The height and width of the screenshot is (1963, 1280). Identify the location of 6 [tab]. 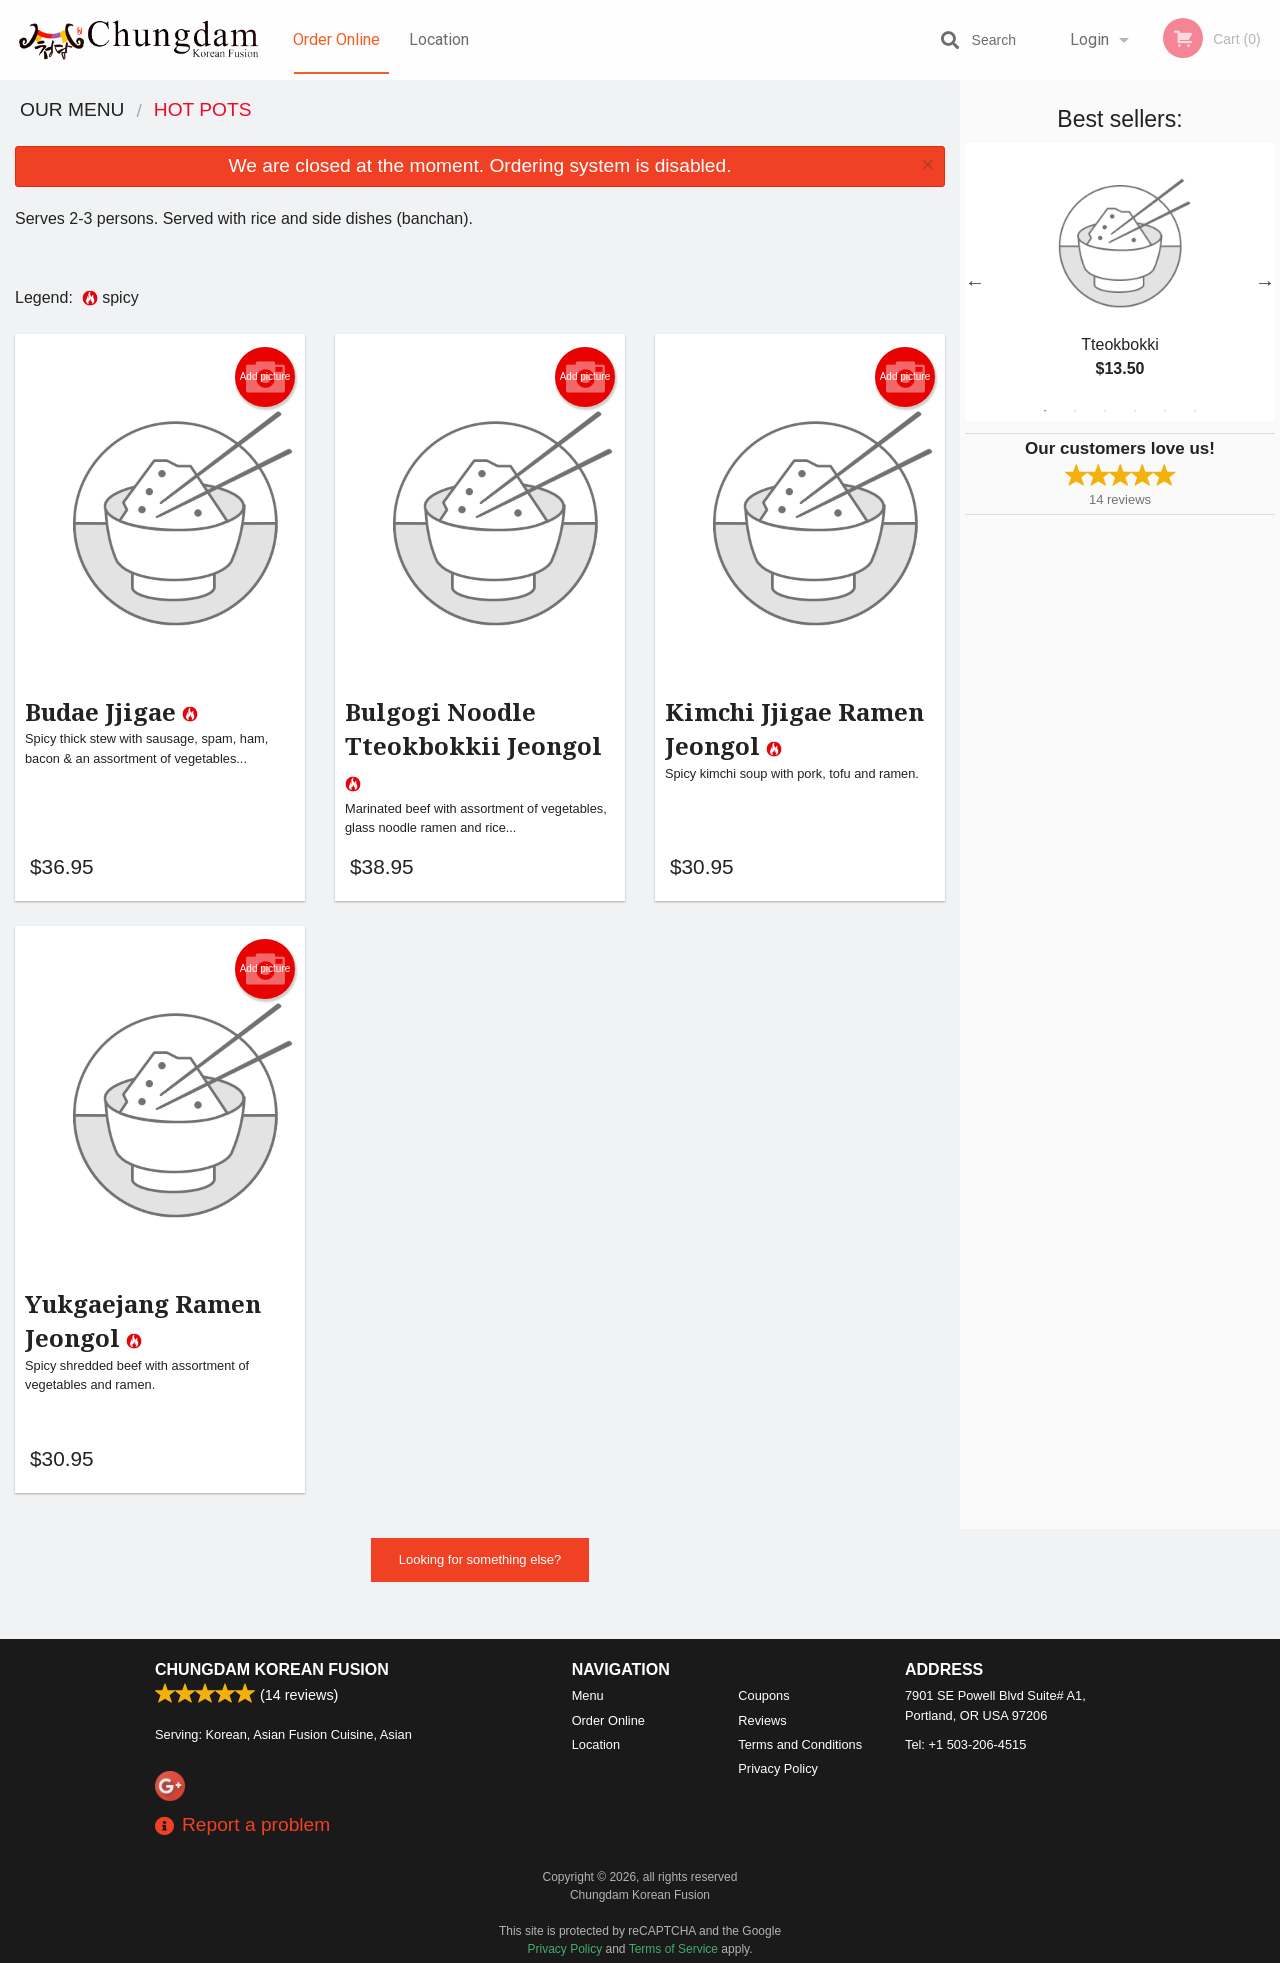
(1195, 411).